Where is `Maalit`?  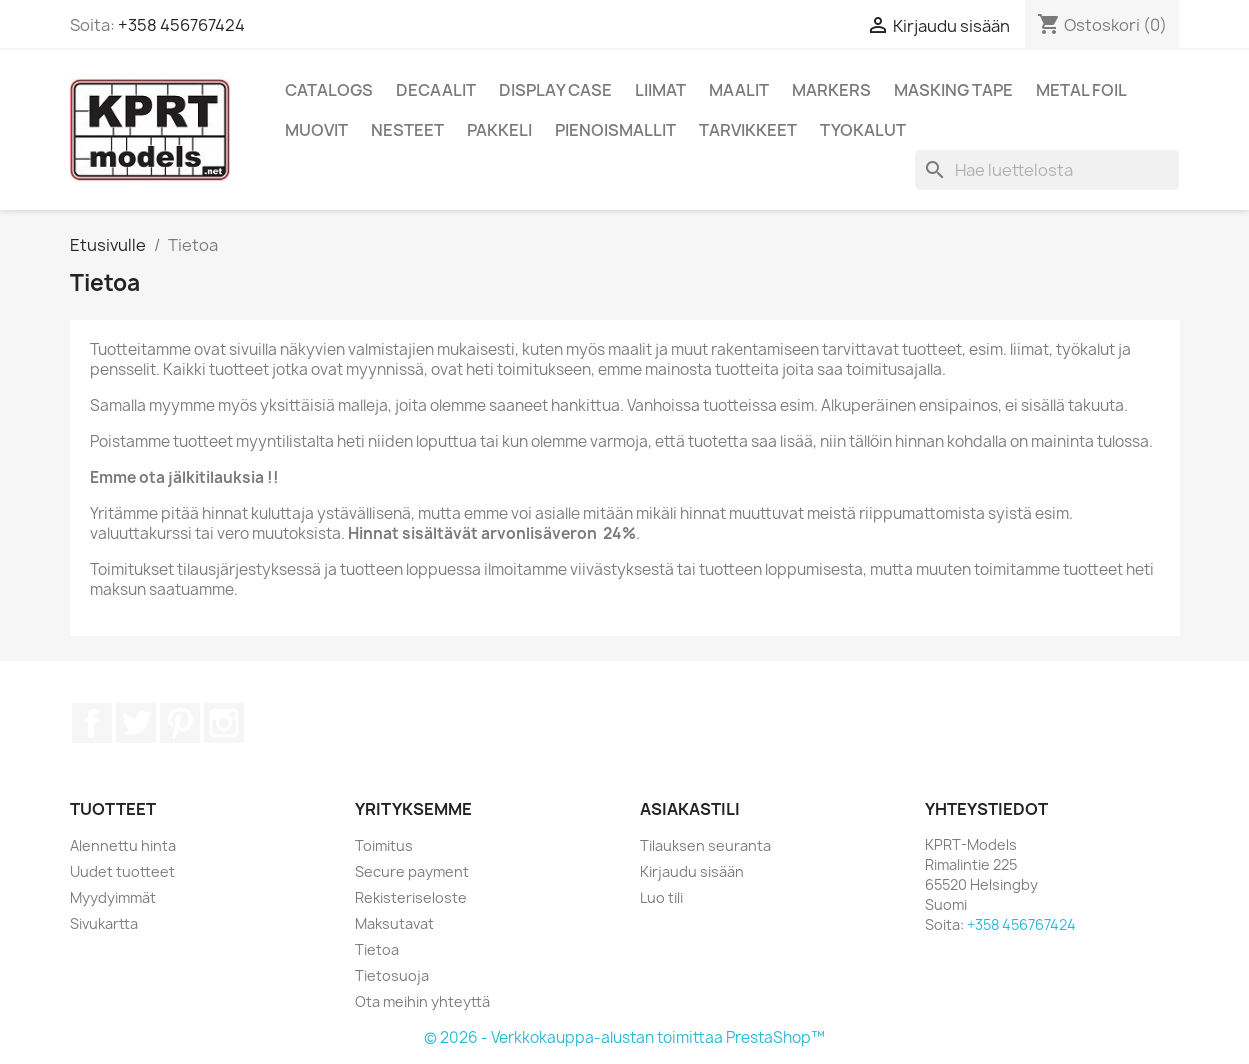 Maalit is located at coordinates (739, 90).